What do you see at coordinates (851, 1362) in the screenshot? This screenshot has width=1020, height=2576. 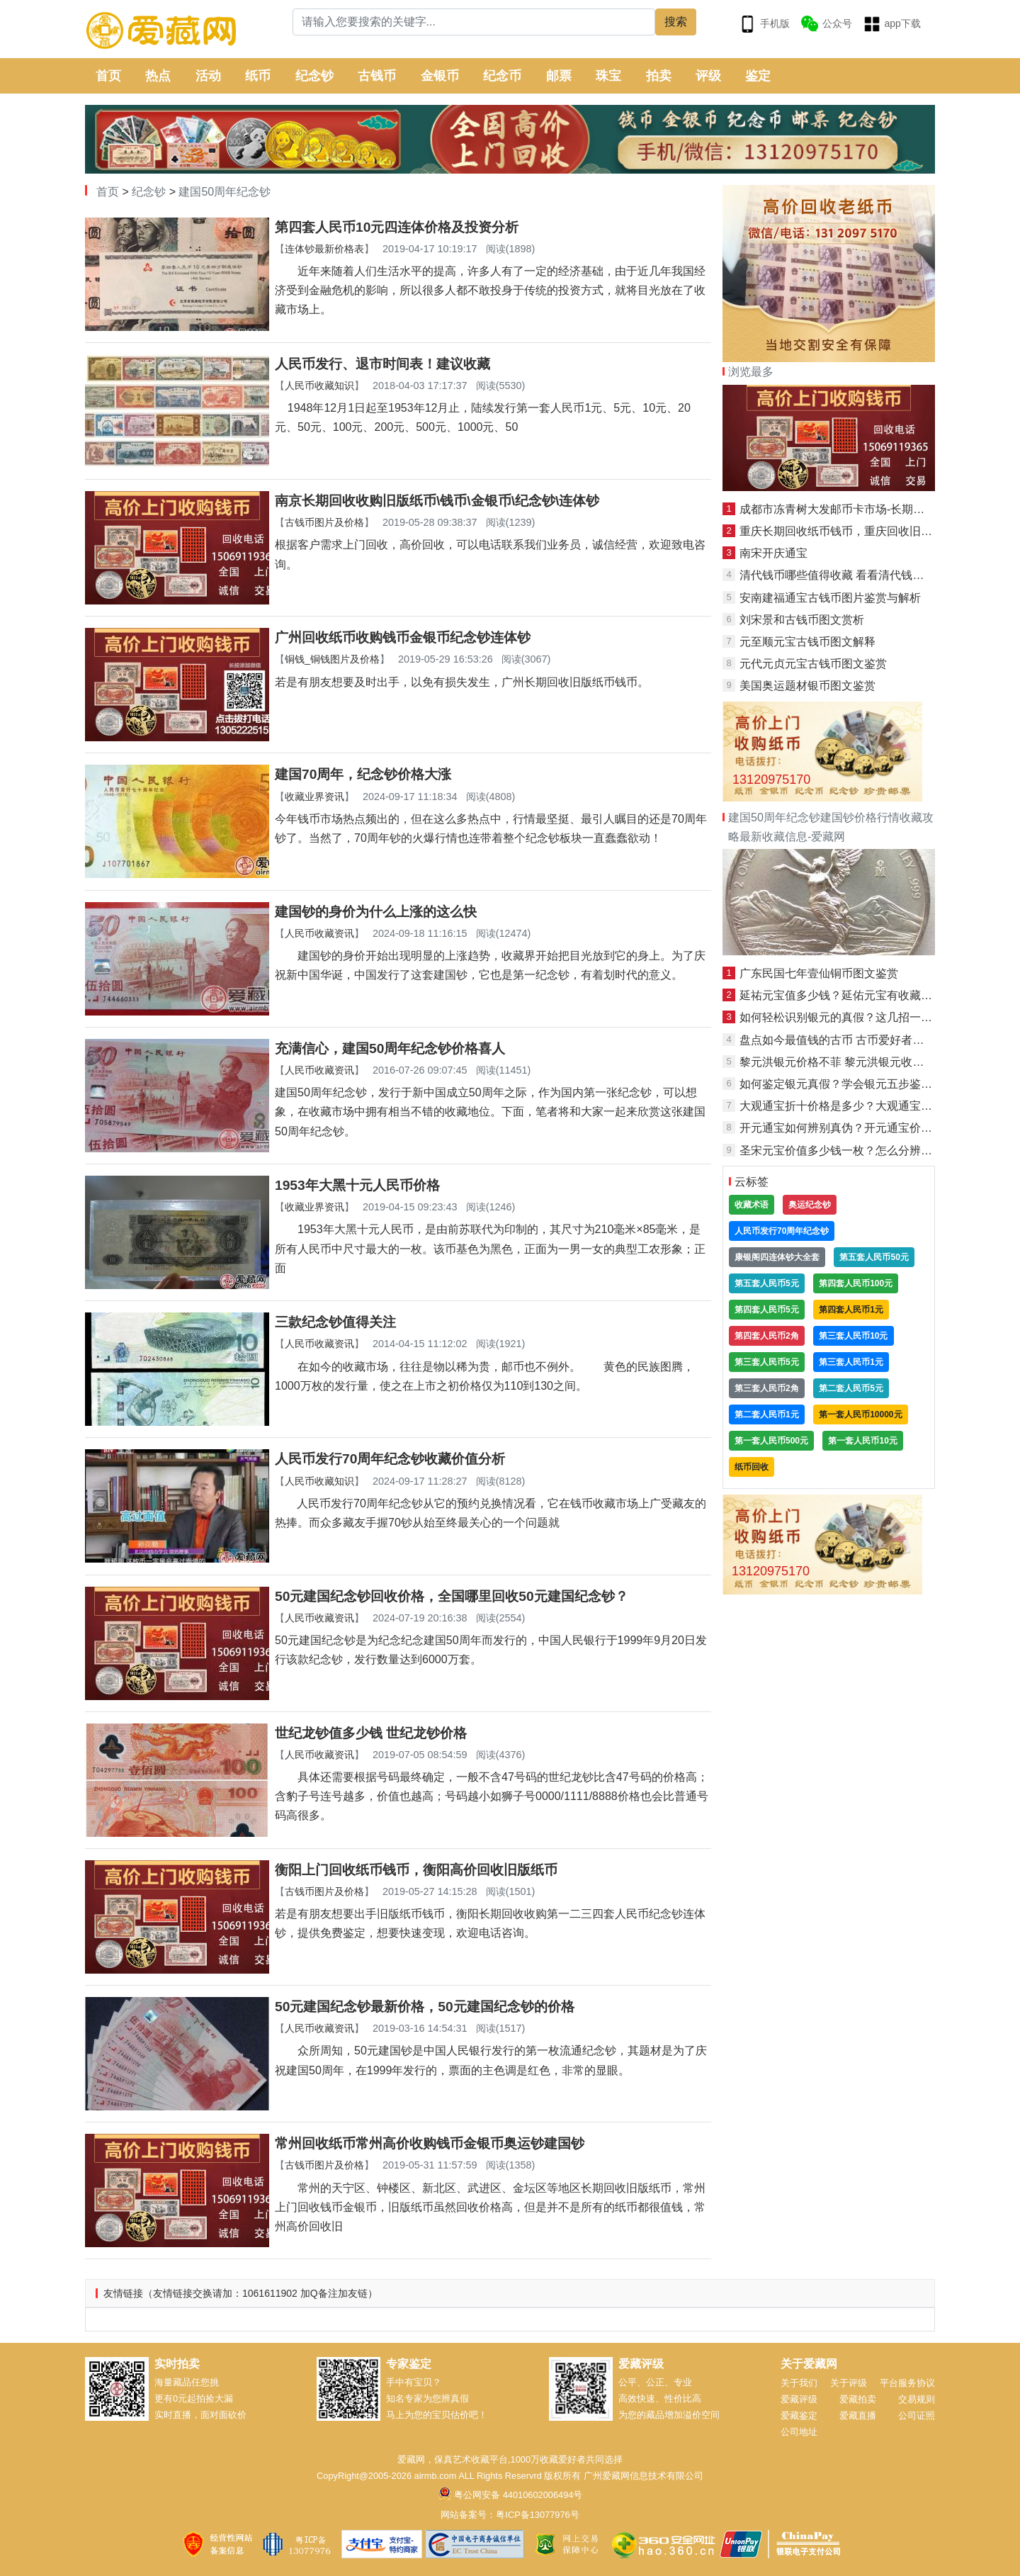 I see `第三套人民币1元` at bounding box center [851, 1362].